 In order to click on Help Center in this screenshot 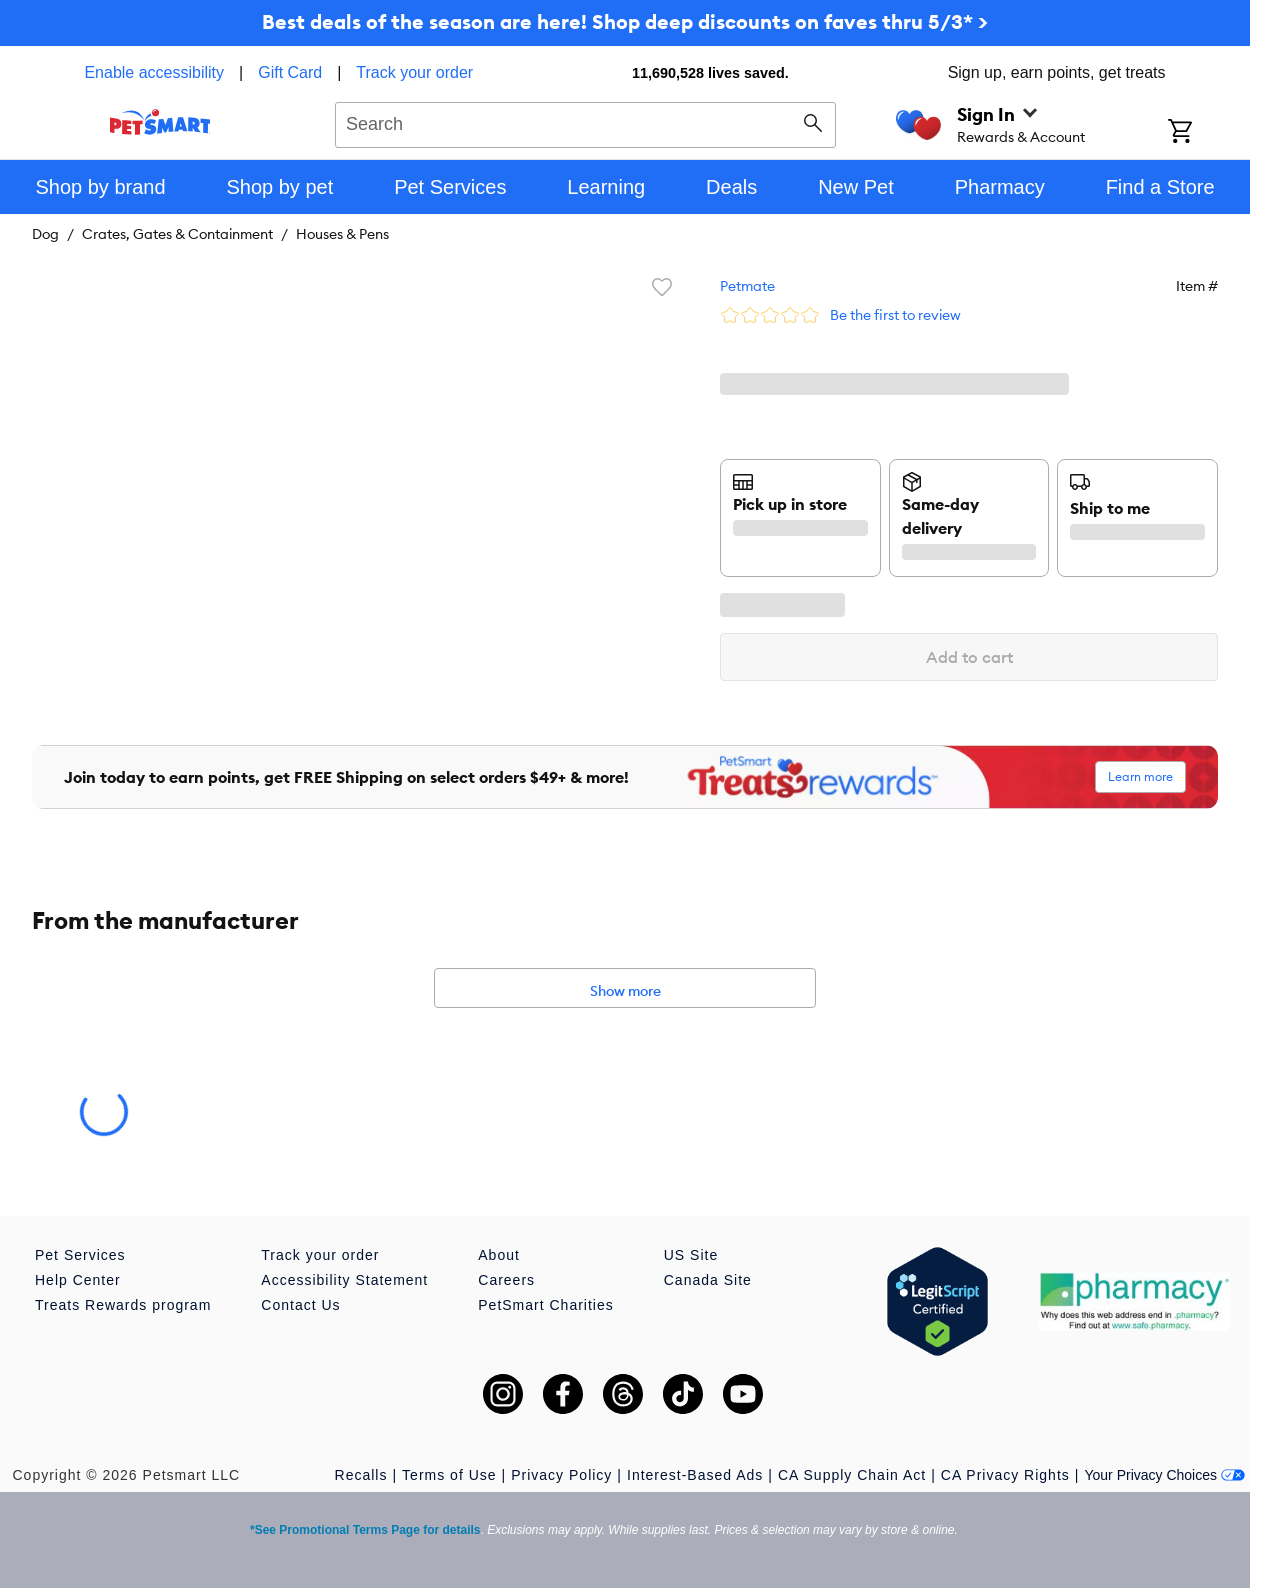, I will do `click(78, 1280)`.